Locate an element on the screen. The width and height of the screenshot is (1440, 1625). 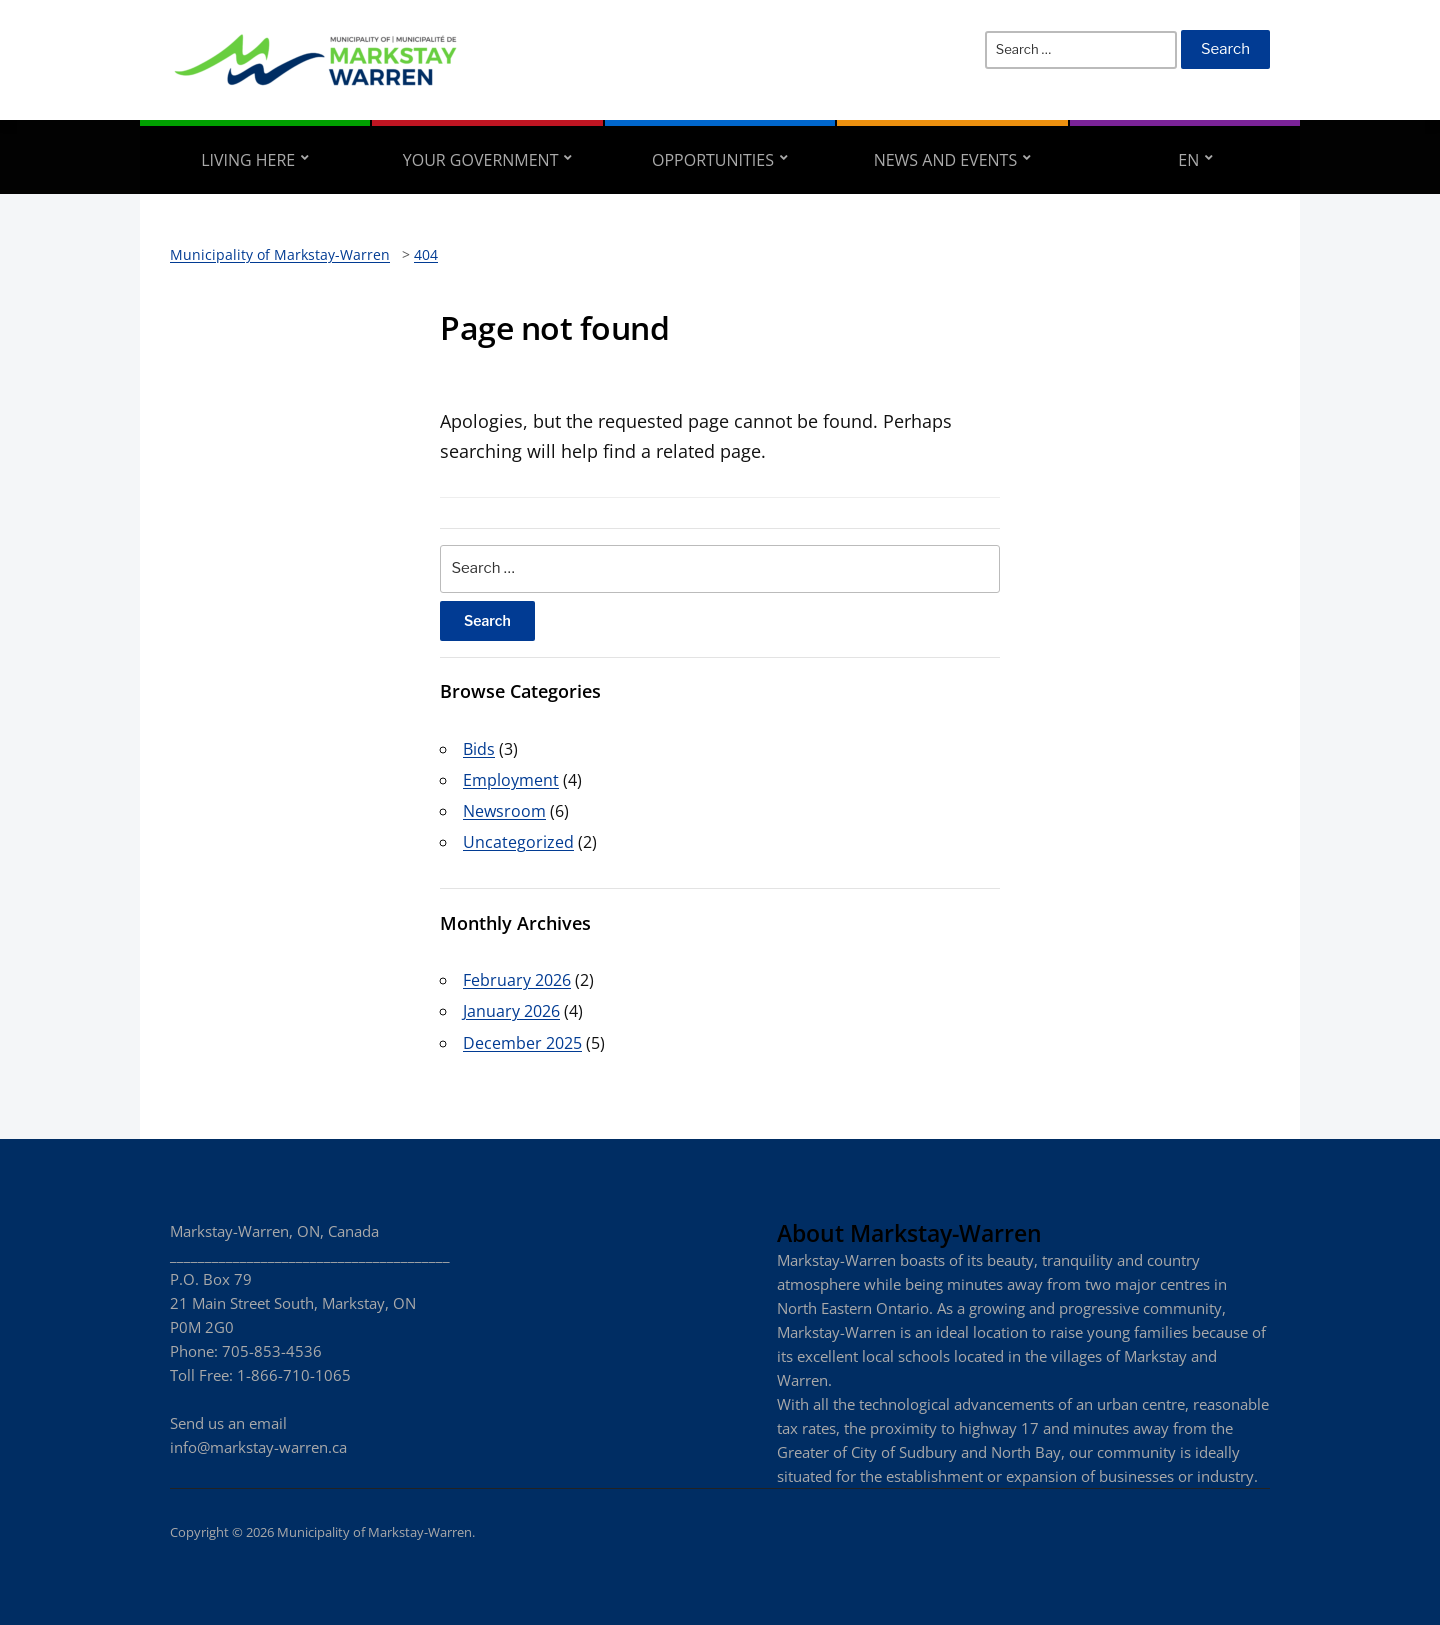
January 2026 is located at coordinates (511, 1011).